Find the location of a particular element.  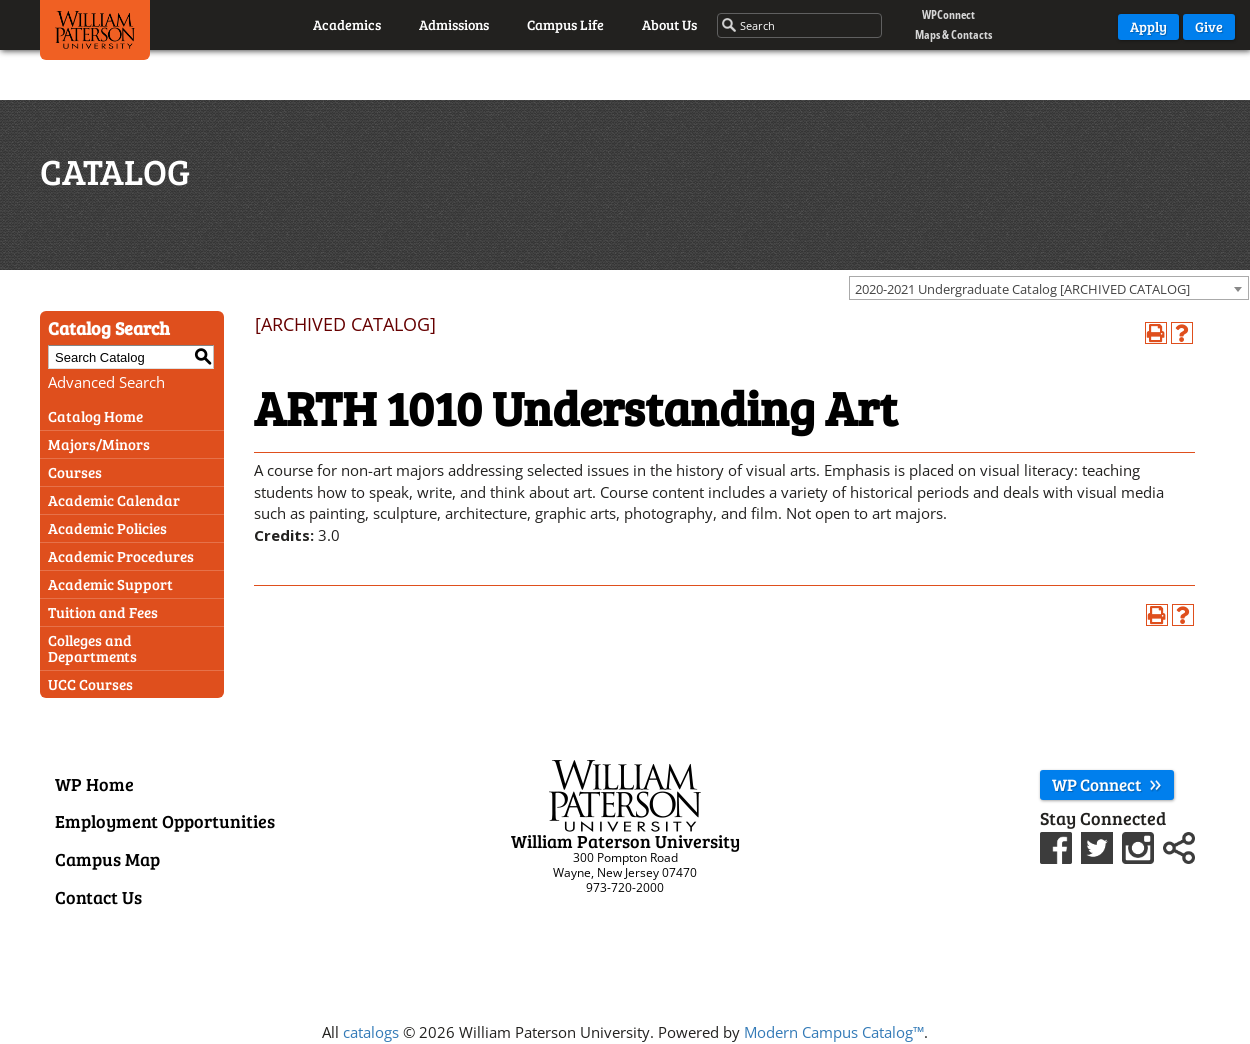

Apply is located at coordinates (1148, 26).